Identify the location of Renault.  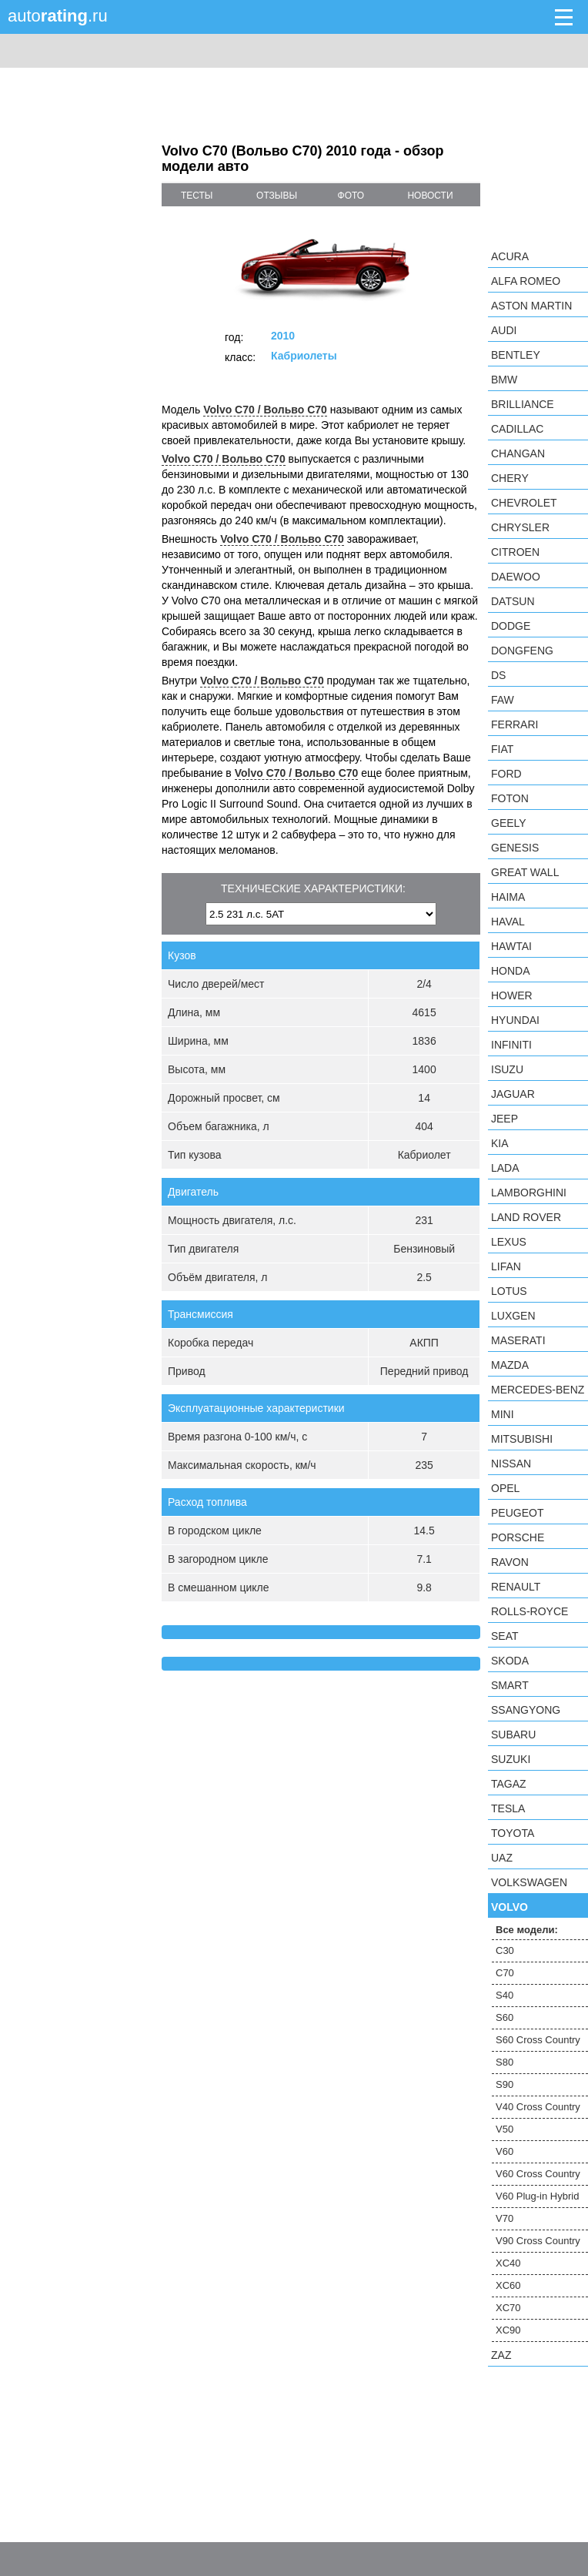
(515, 1587).